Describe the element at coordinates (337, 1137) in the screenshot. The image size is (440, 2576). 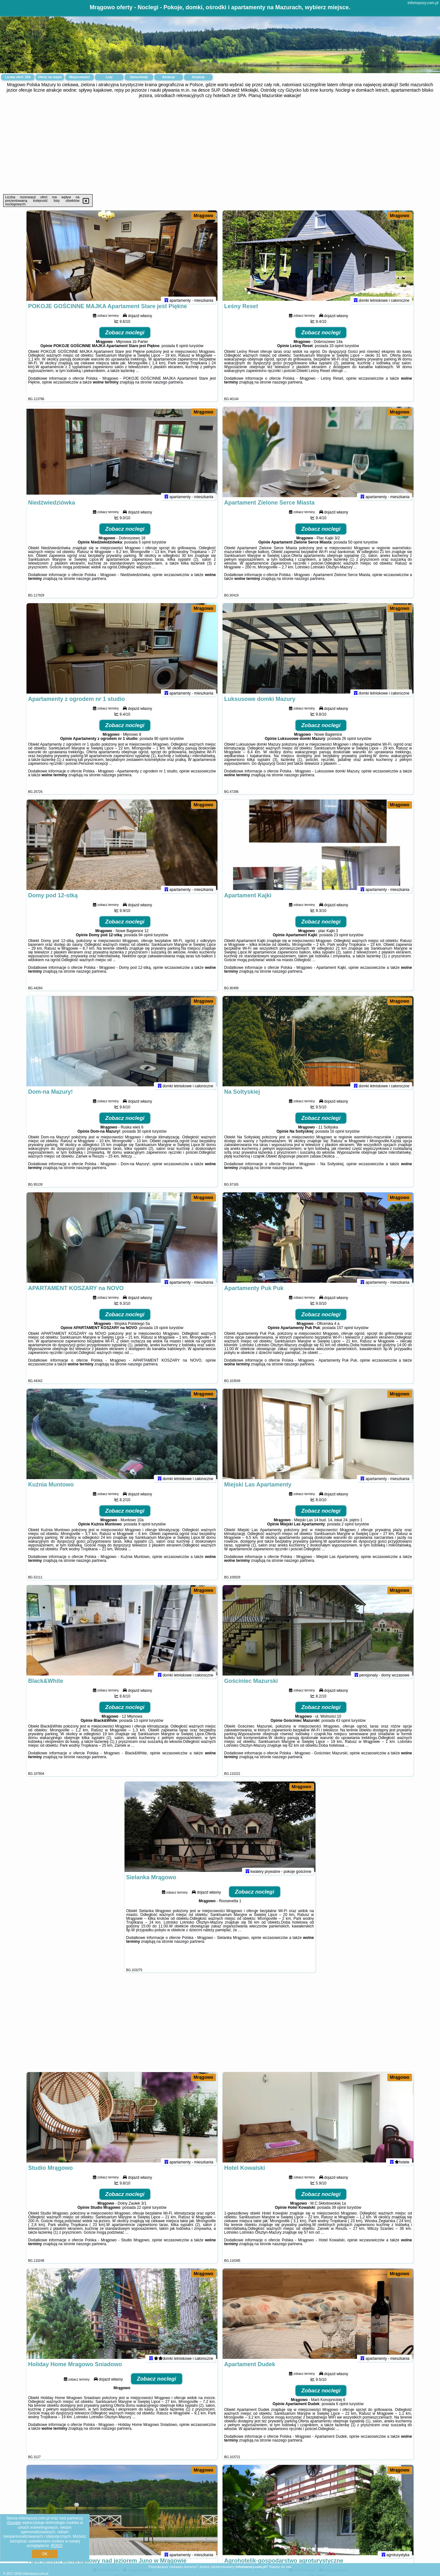
I see `16 opinii` at that location.